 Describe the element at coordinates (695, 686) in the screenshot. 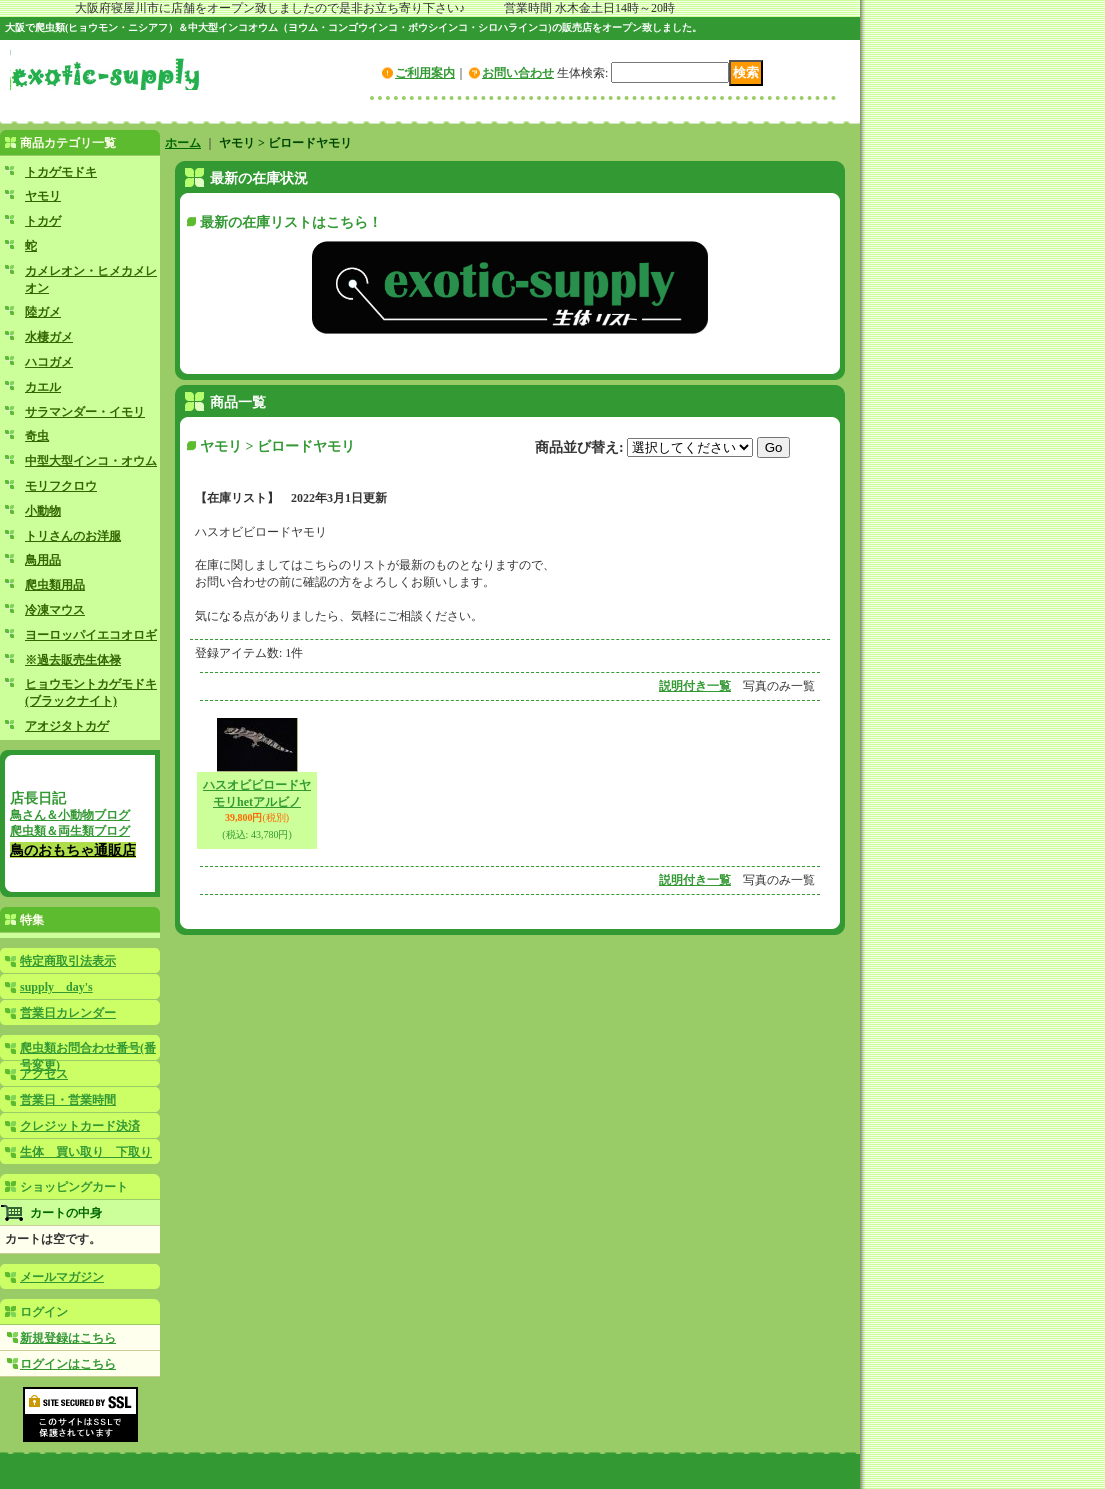

I see `説明付き一覧` at that location.